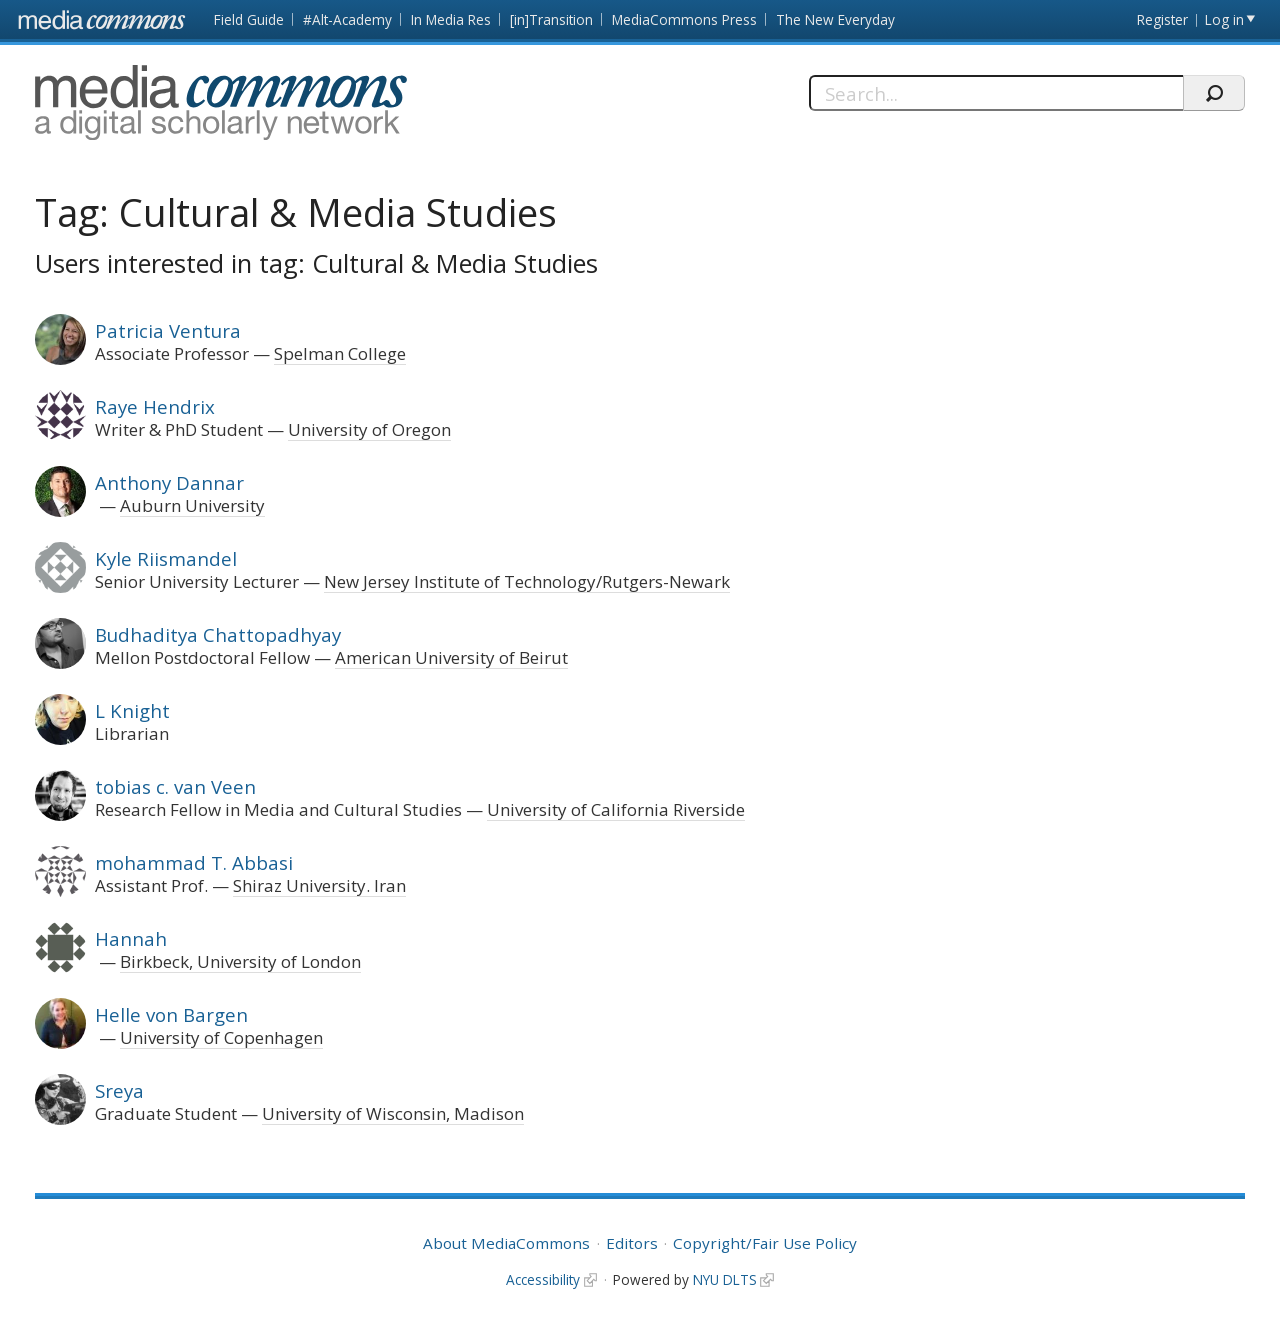  Describe the element at coordinates (765, 1243) in the screenshot. I see `Copyright/Fair Use Policy` at that location.